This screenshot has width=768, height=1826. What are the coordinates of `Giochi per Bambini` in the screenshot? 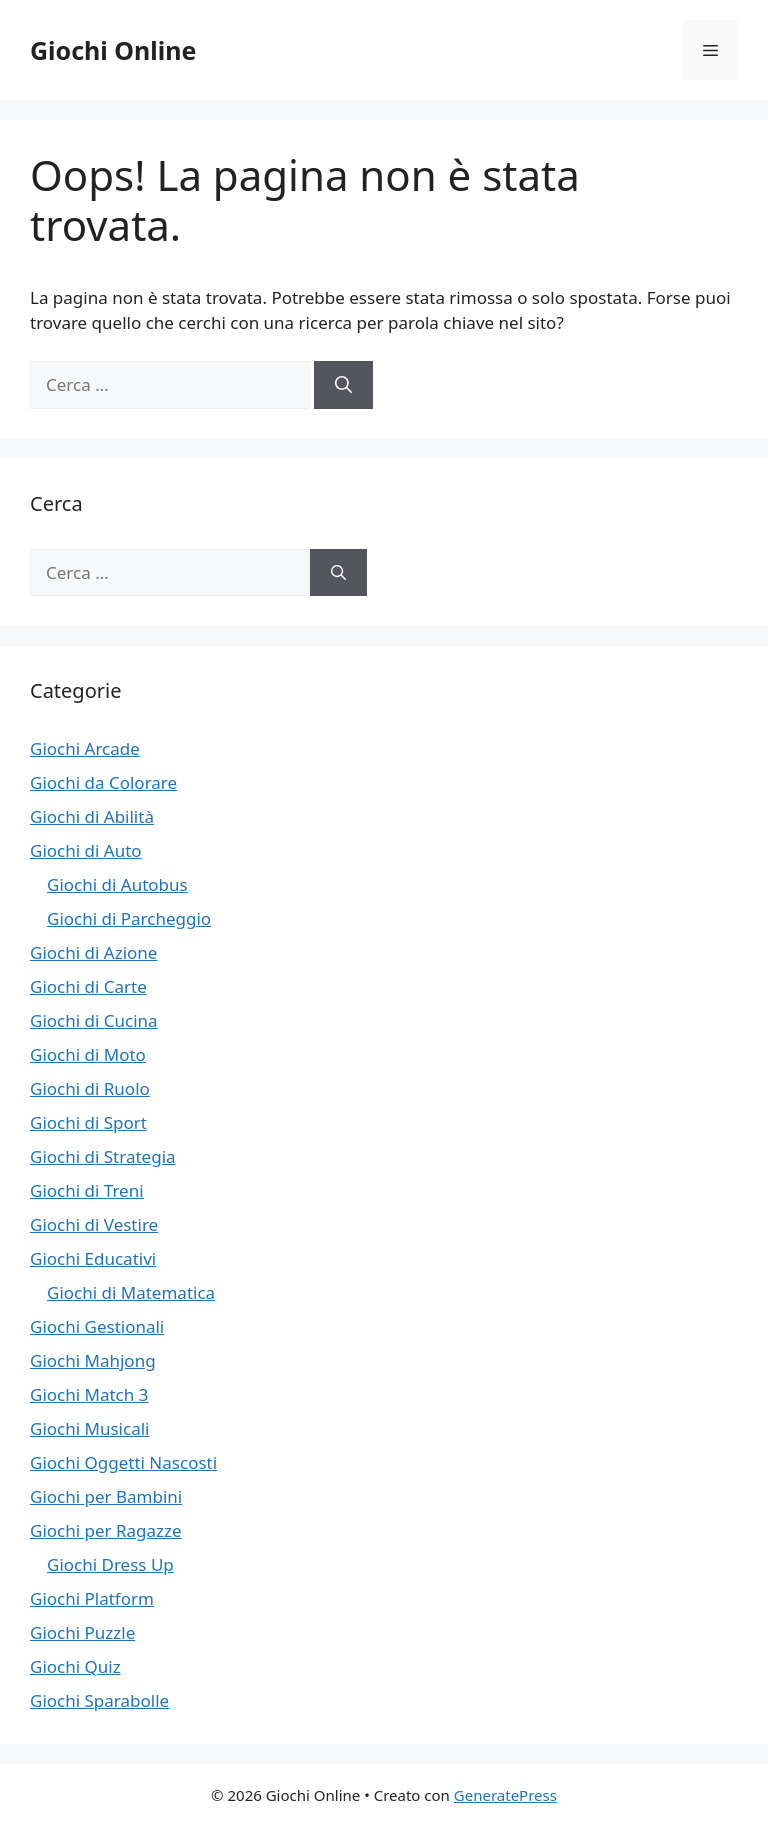 It's located at (106, 1496).